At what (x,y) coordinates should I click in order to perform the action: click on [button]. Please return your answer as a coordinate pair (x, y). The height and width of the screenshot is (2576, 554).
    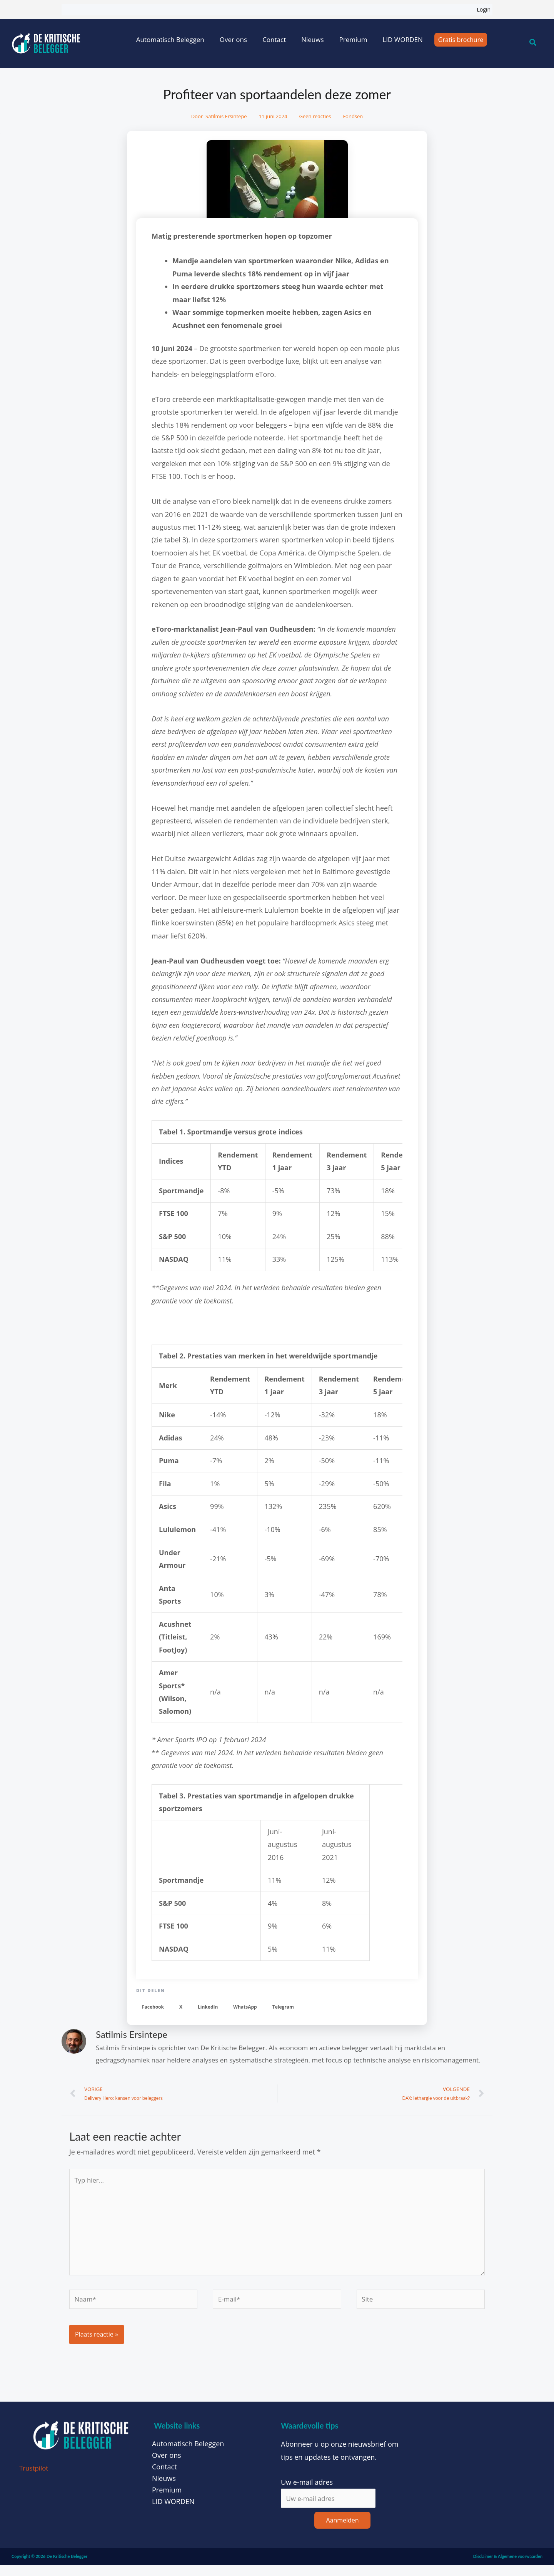
    Looking at the image, I should click on (153, 2007).